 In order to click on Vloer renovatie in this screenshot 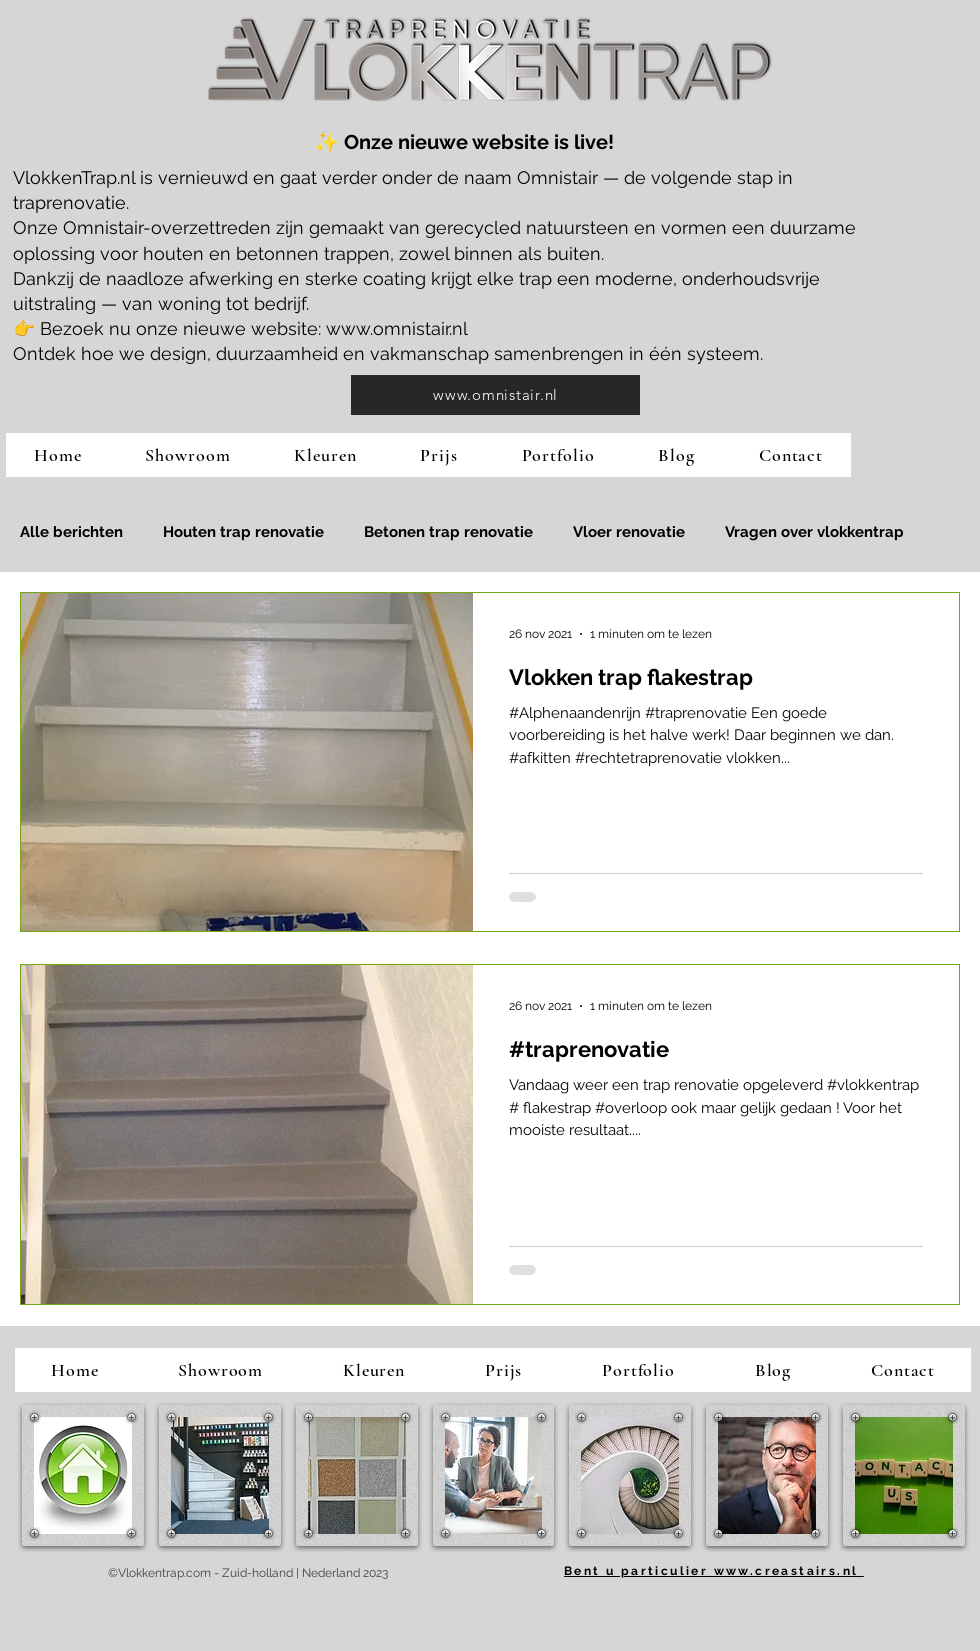, I will do `click(629, 532)`.